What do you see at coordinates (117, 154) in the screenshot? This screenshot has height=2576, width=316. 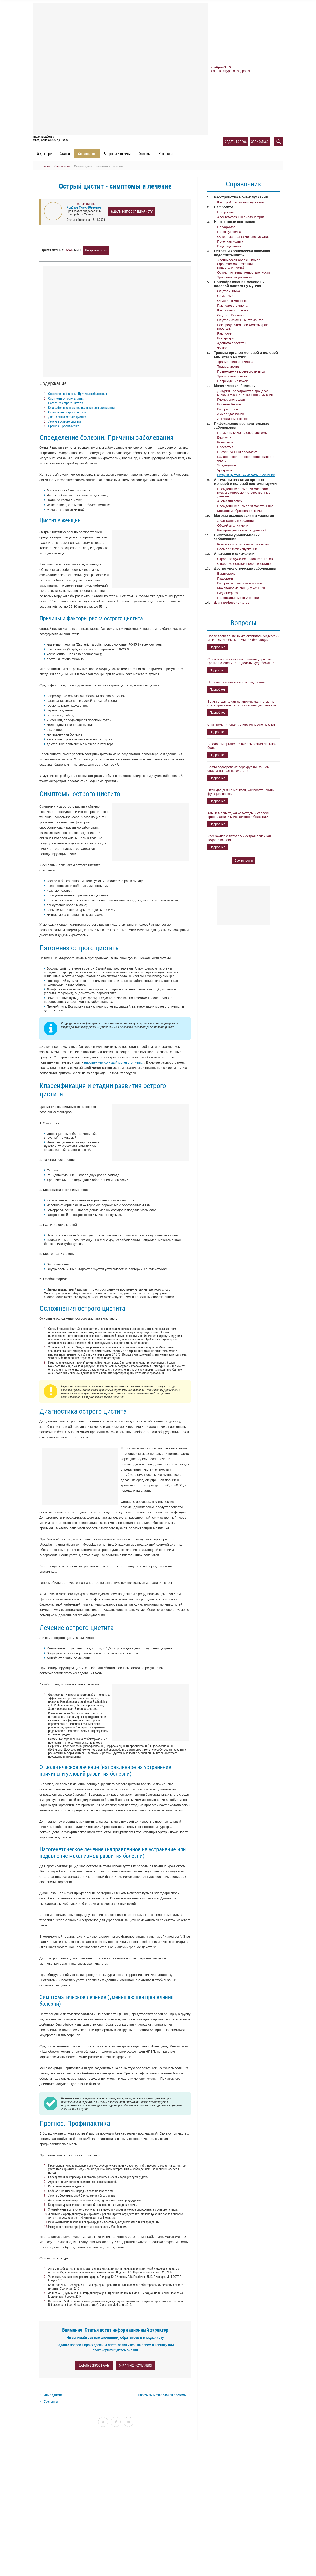 I see `Вопросы и ответы` at bounding box center [117, 154].